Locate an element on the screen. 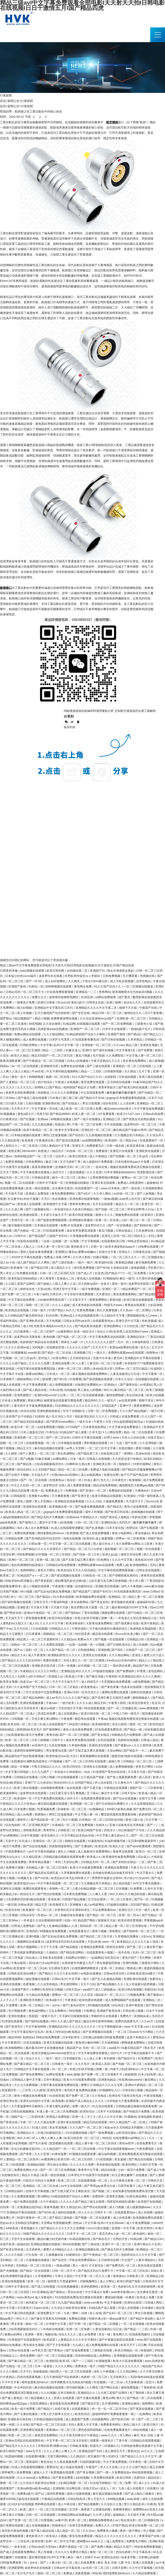 This screenshot has width=165, height=2576. 中文字幕在线免费视频 is located at coordinates (149, 1108).